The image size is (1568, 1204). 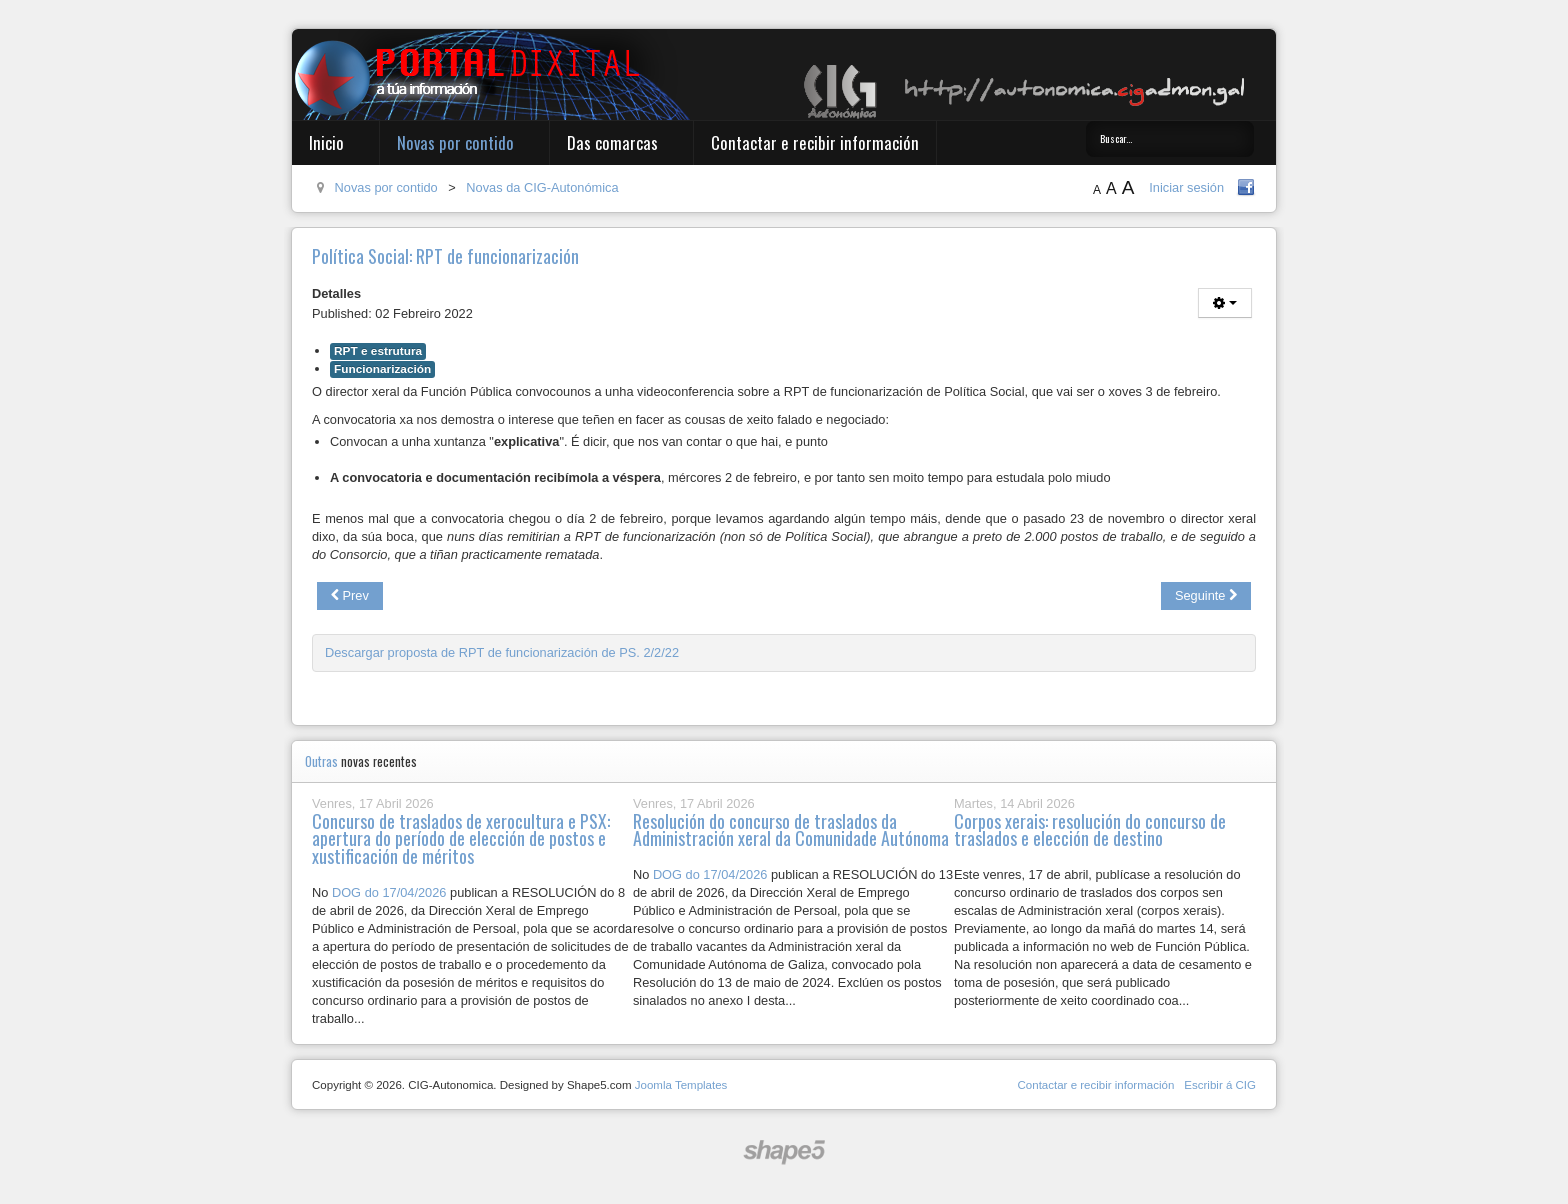 I want to click on Corpos xerais: resolución do concurso de traslados e elección de destino, so click(x=1090, y=830).